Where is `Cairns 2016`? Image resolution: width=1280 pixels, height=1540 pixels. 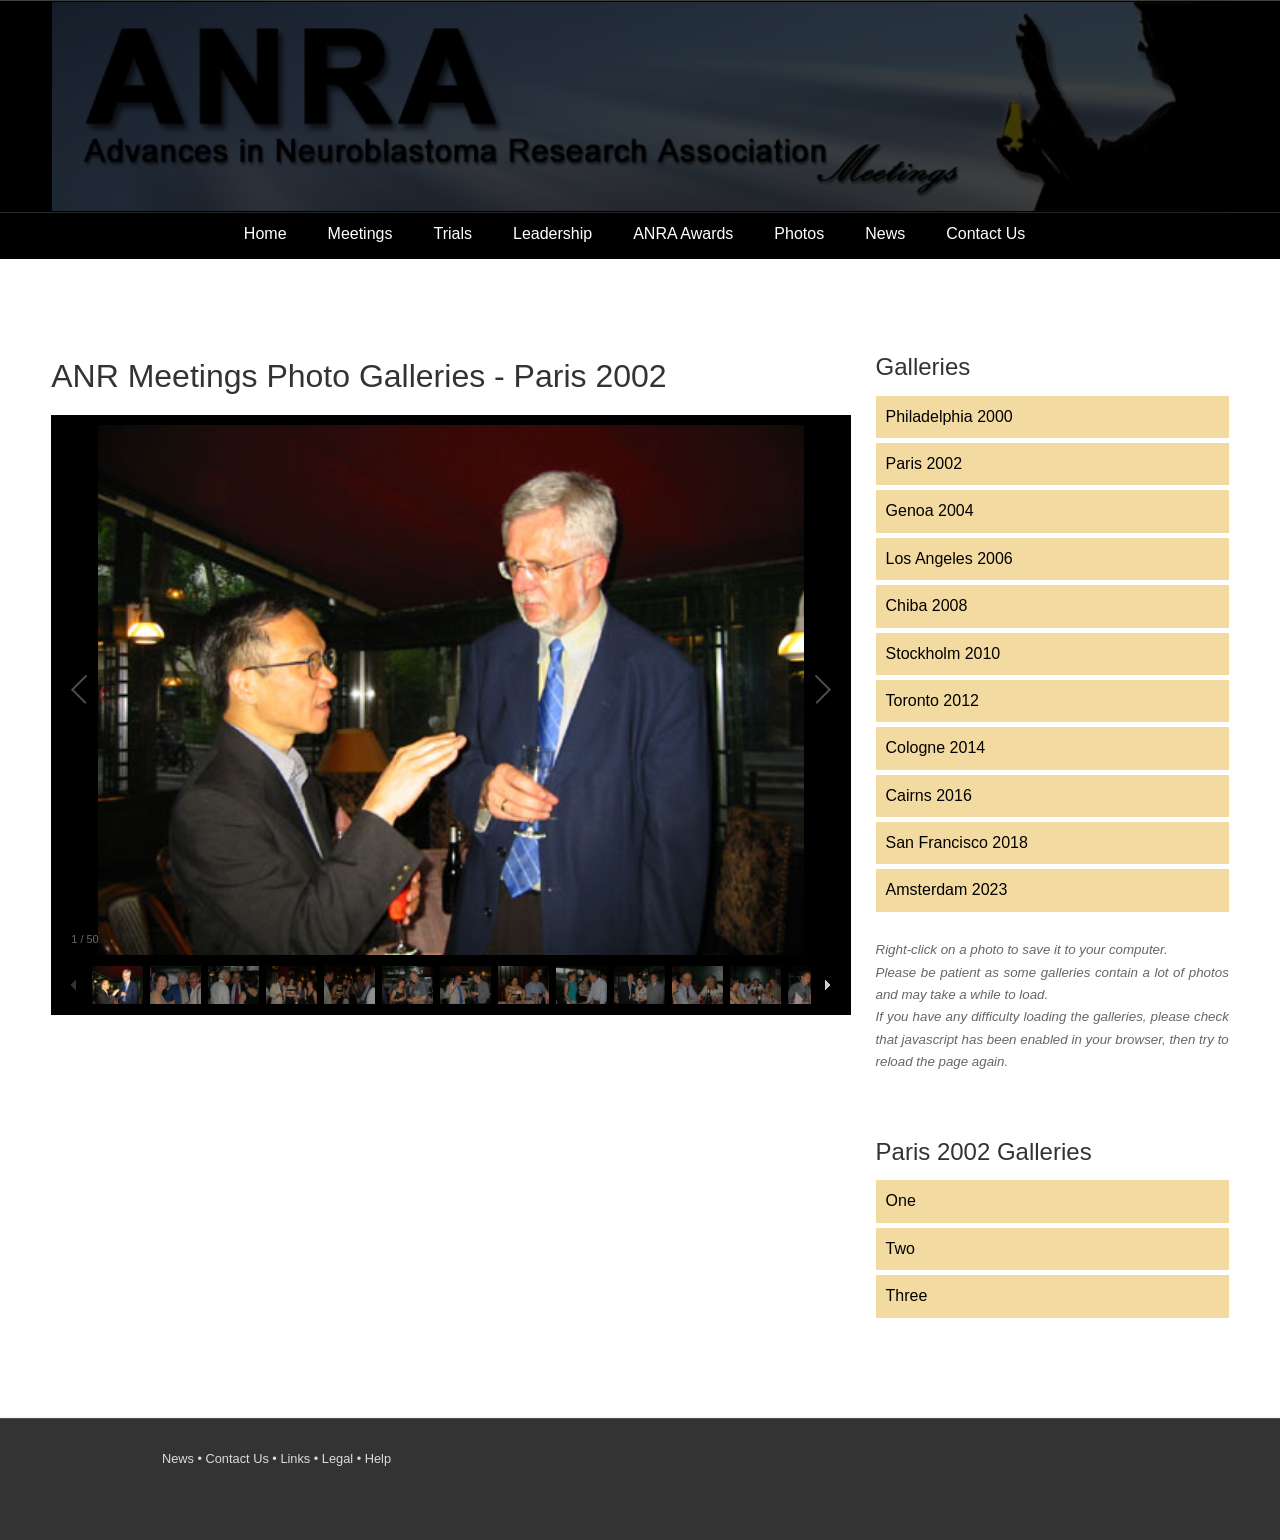 Cairns 2016 is located at coordinates (929, 795).